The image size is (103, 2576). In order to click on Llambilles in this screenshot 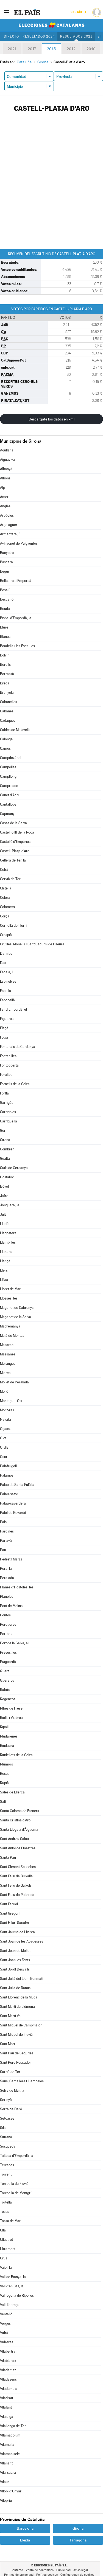, I will do `click(8, 1242)`.